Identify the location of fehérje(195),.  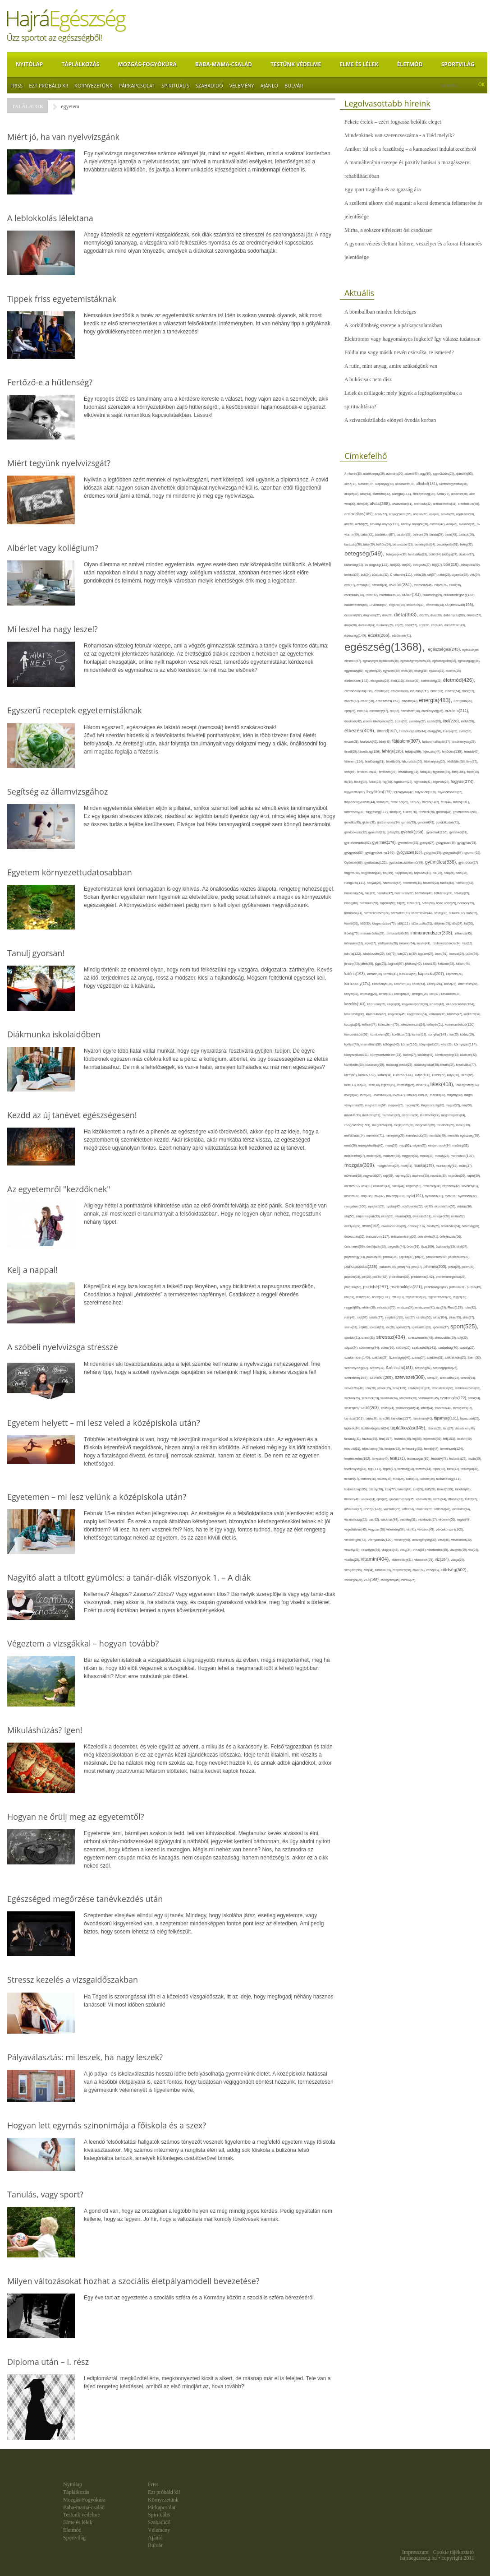
(393, 751).